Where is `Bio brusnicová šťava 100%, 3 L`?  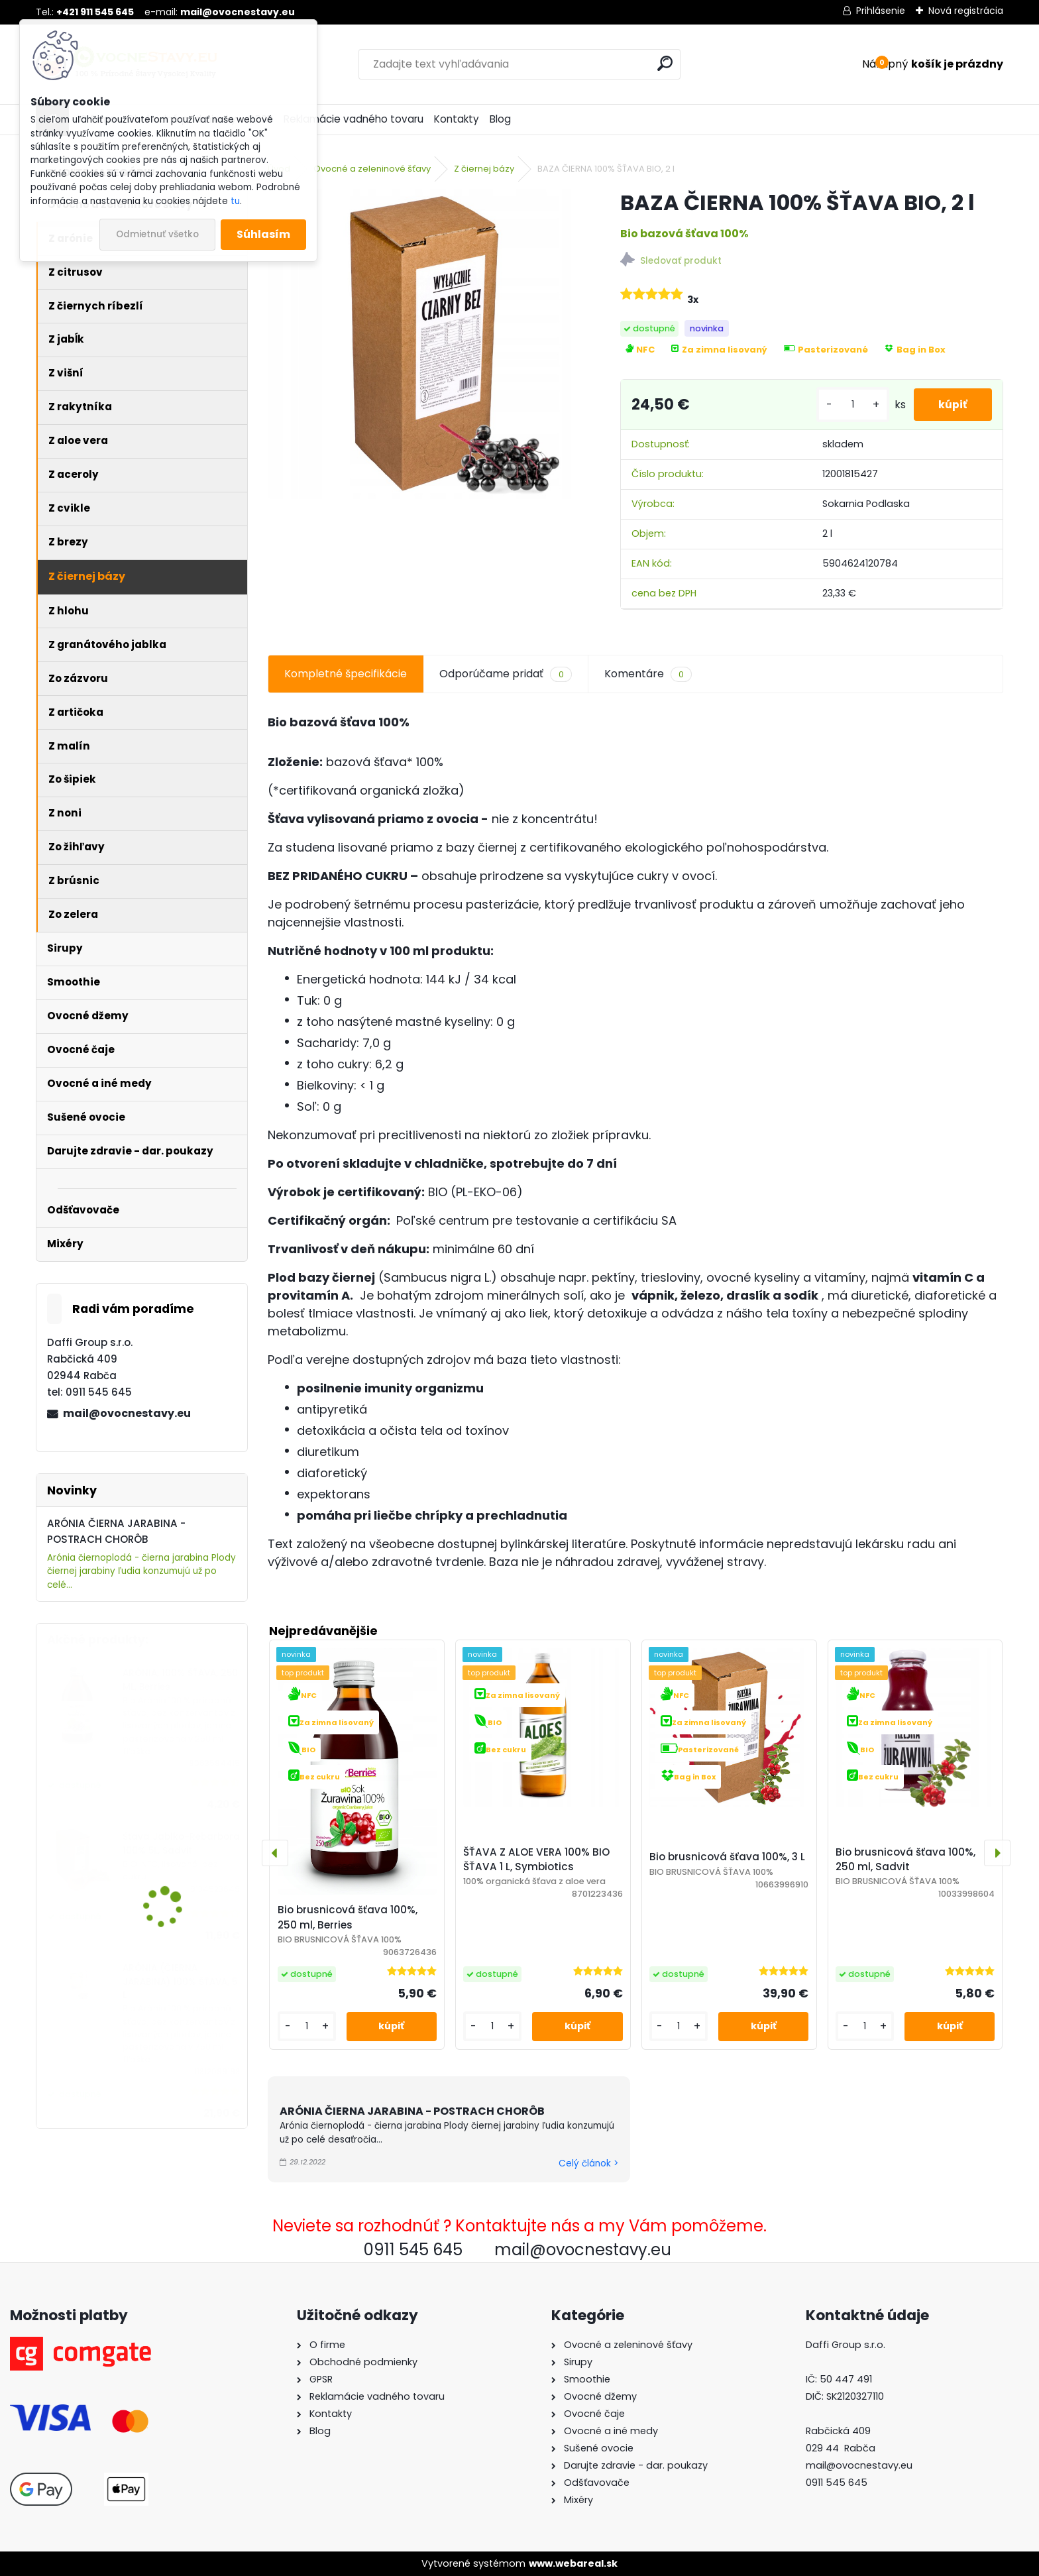 Bio brusnicová šťava 100%, 3 L is located at coordinates (727, 1857).